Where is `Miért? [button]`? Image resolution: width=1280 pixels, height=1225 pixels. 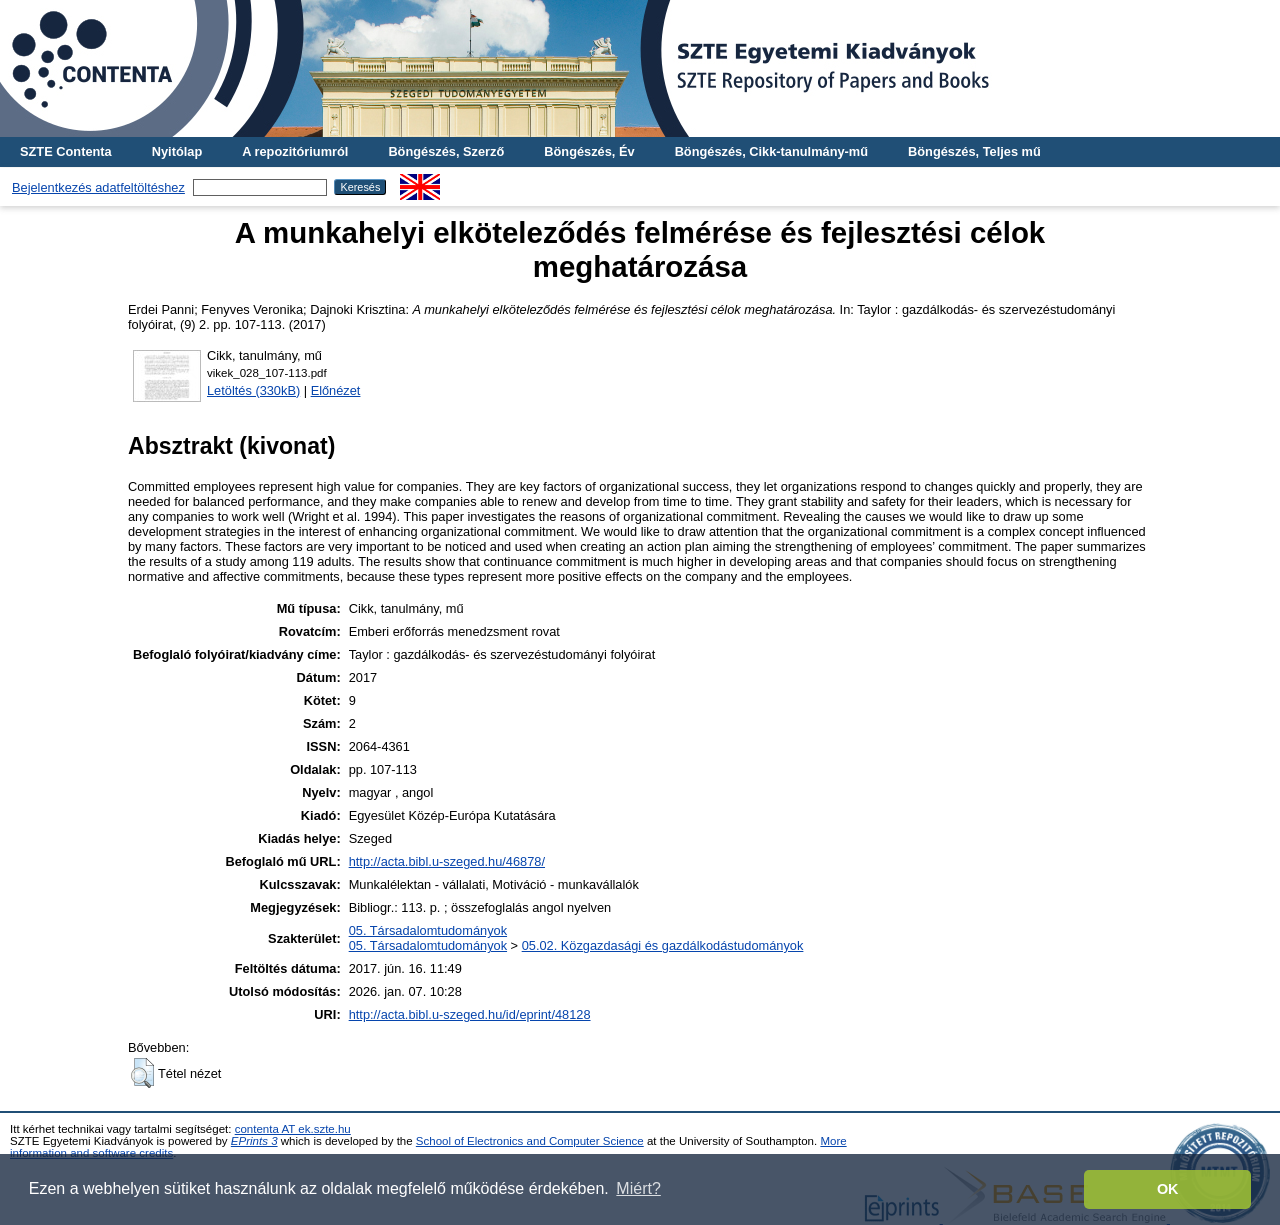 Miért? [button] is located at coordinates (638, 1188).